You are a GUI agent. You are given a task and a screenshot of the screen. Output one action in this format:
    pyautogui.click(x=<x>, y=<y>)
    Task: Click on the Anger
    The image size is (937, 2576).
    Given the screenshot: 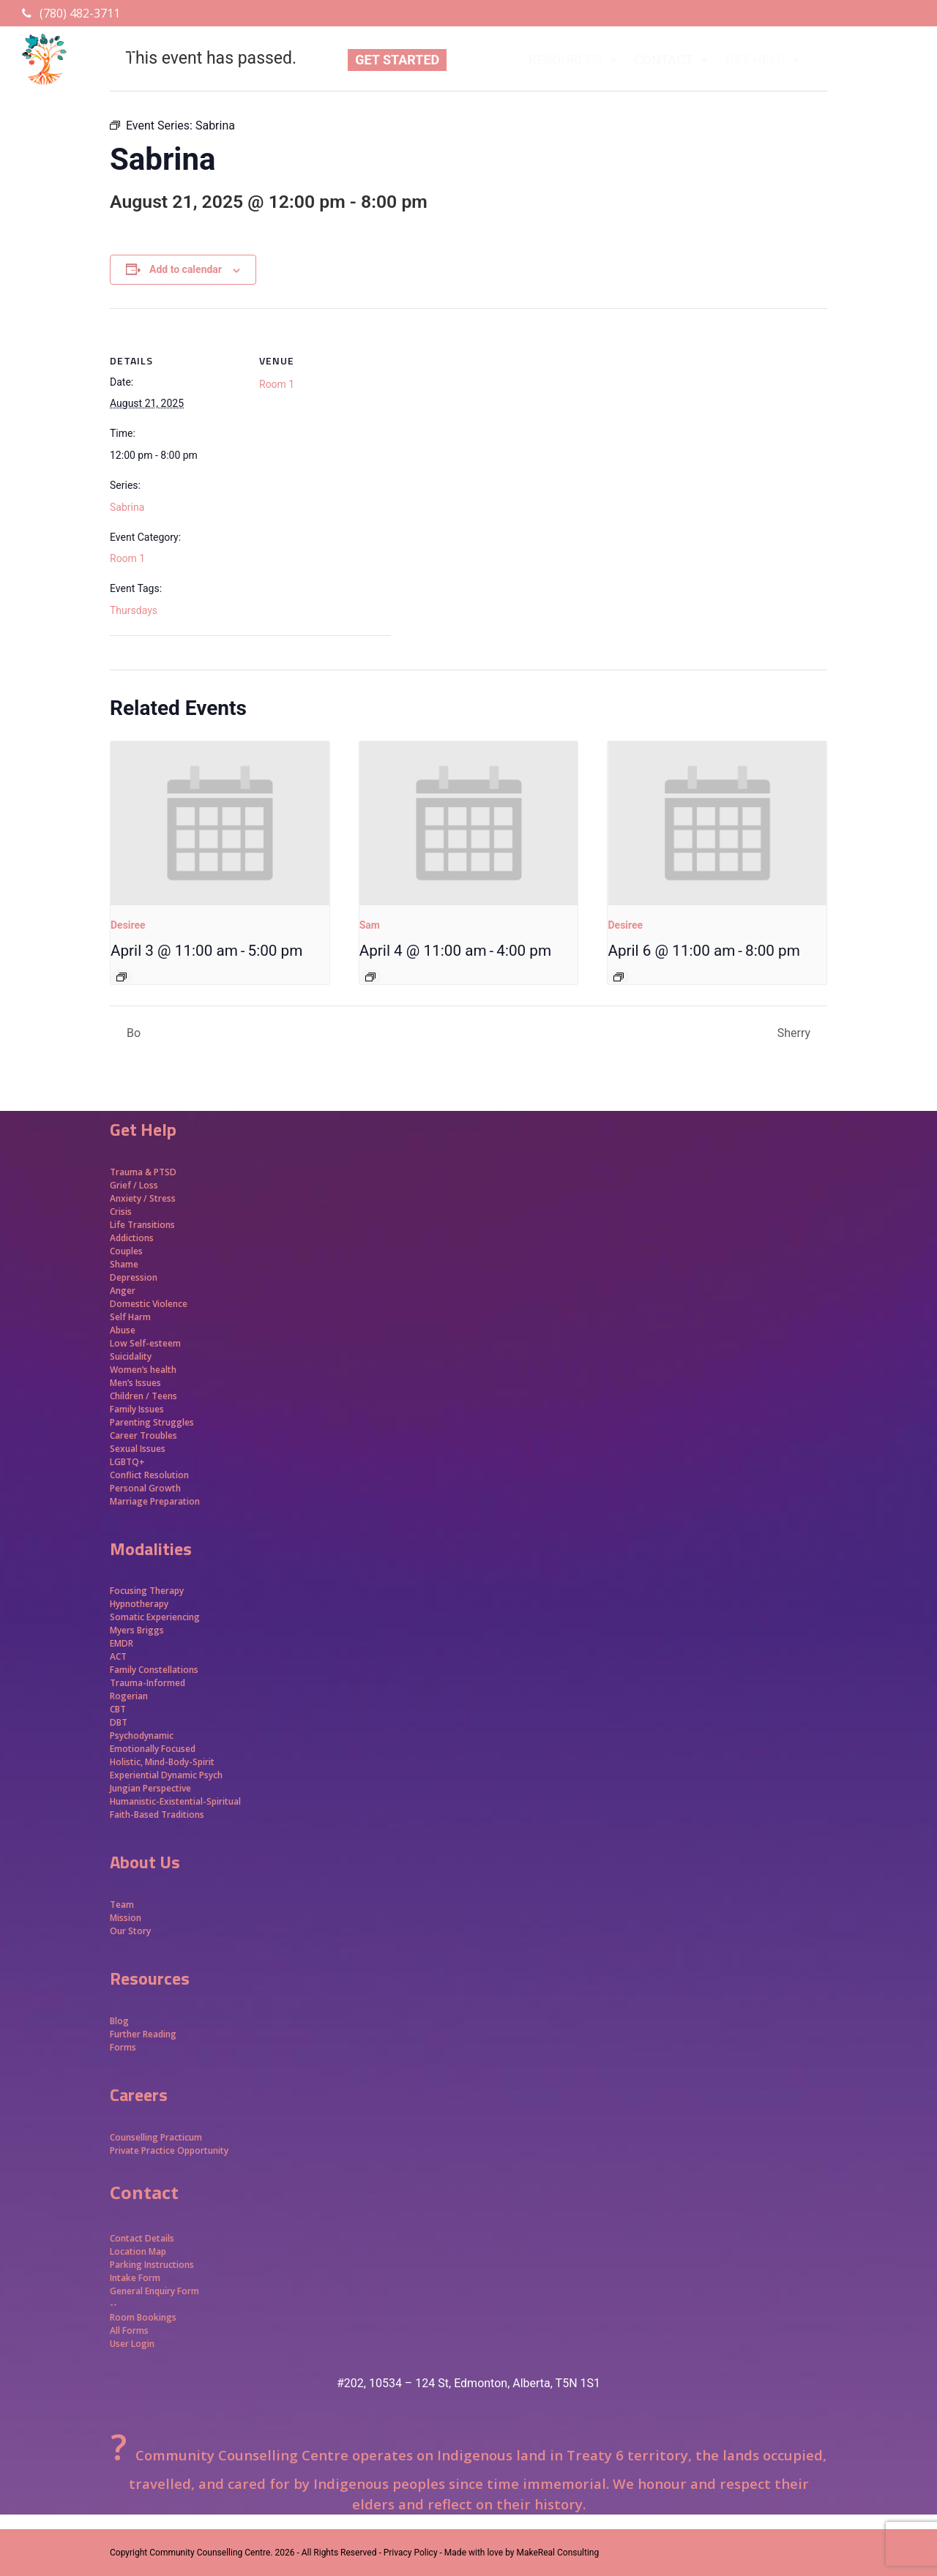 What is the action you would take?
    pyautogui.click(x=122, y=1290)
    